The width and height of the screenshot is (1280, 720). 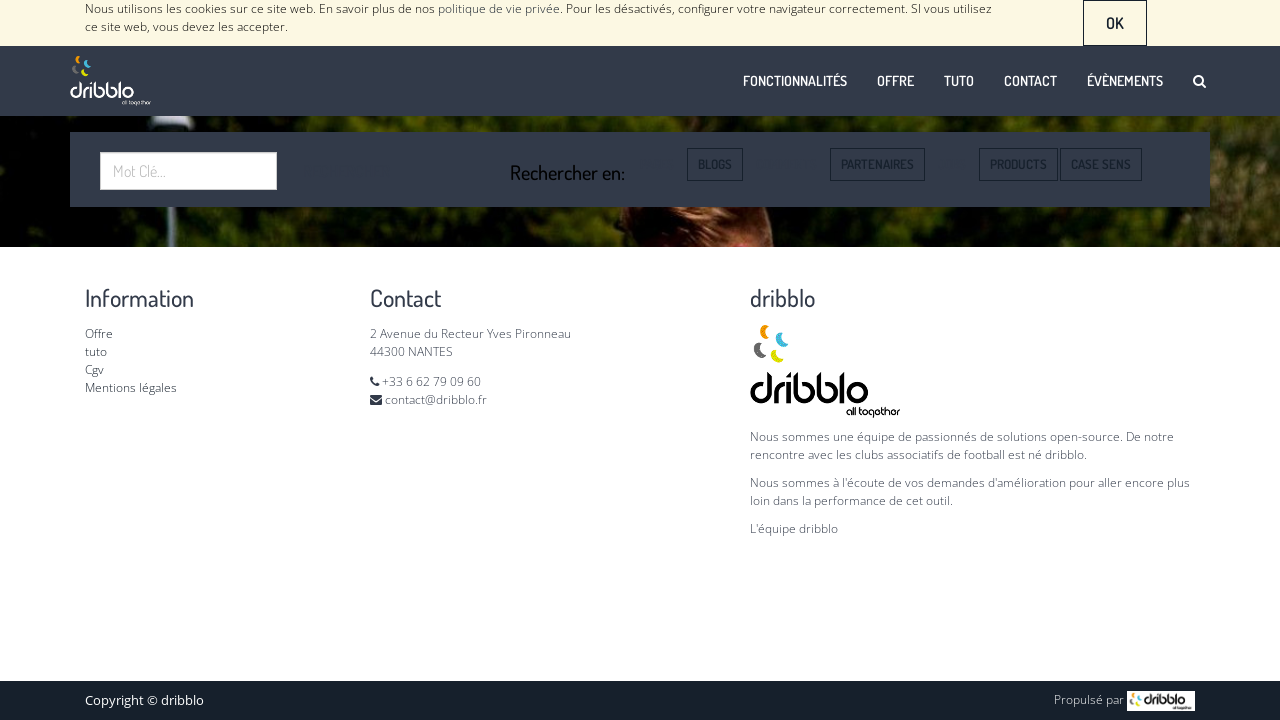 I want to click on politique de vie privée, so click(x=499, y=8).